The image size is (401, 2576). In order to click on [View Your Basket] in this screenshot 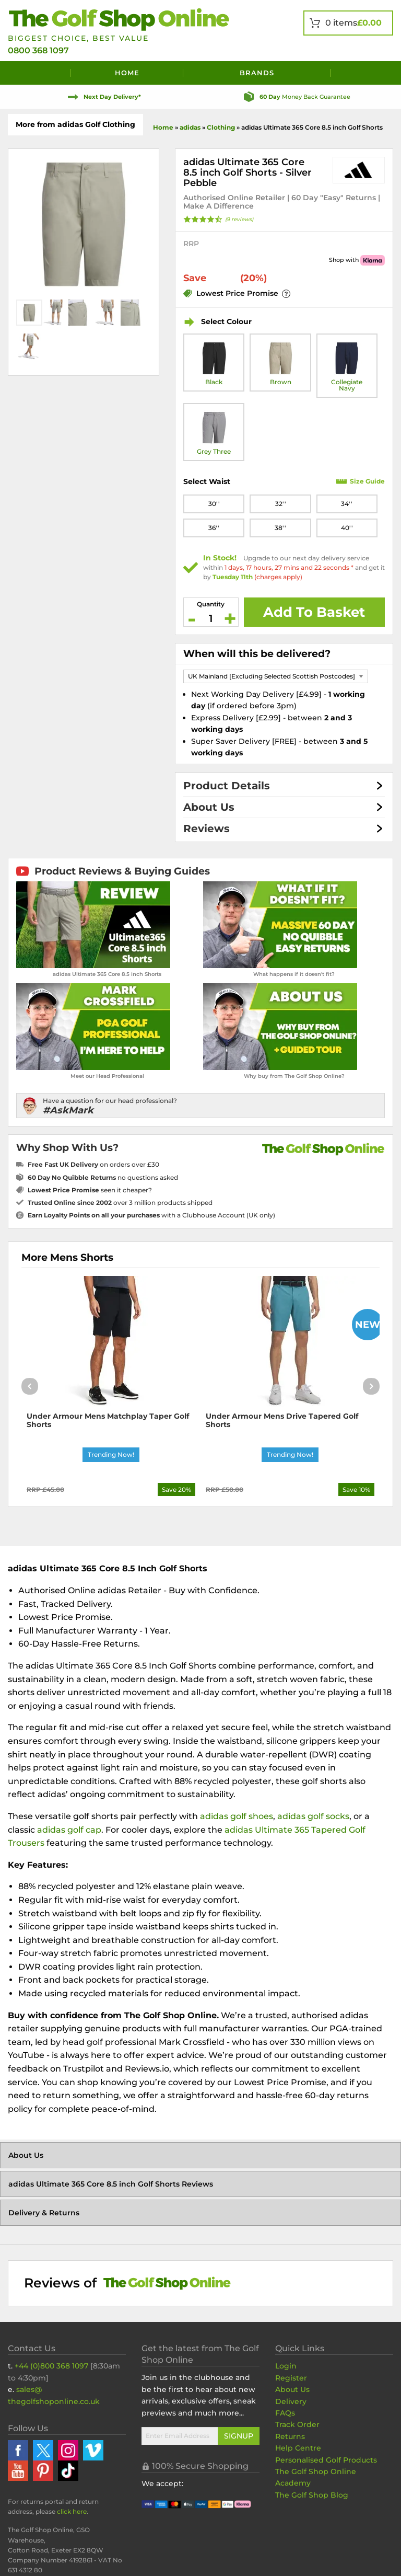, I will do `click(348, 23)`.